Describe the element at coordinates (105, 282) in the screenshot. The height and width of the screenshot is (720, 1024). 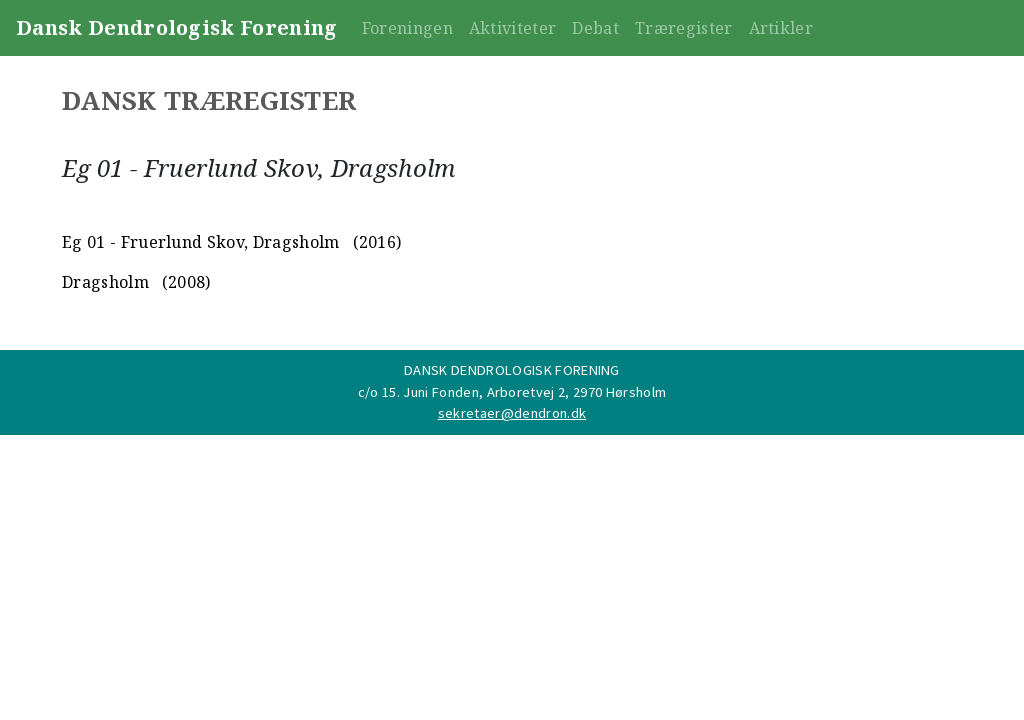
I see `Dragsholm` at that location.